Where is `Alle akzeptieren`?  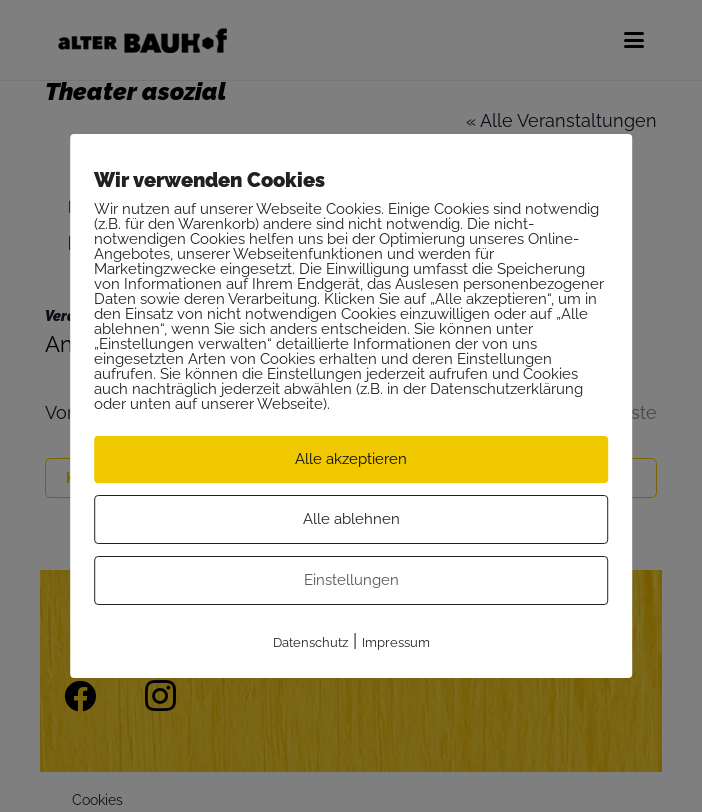 Alle akzeptieren is located at coordinates (351, 459).